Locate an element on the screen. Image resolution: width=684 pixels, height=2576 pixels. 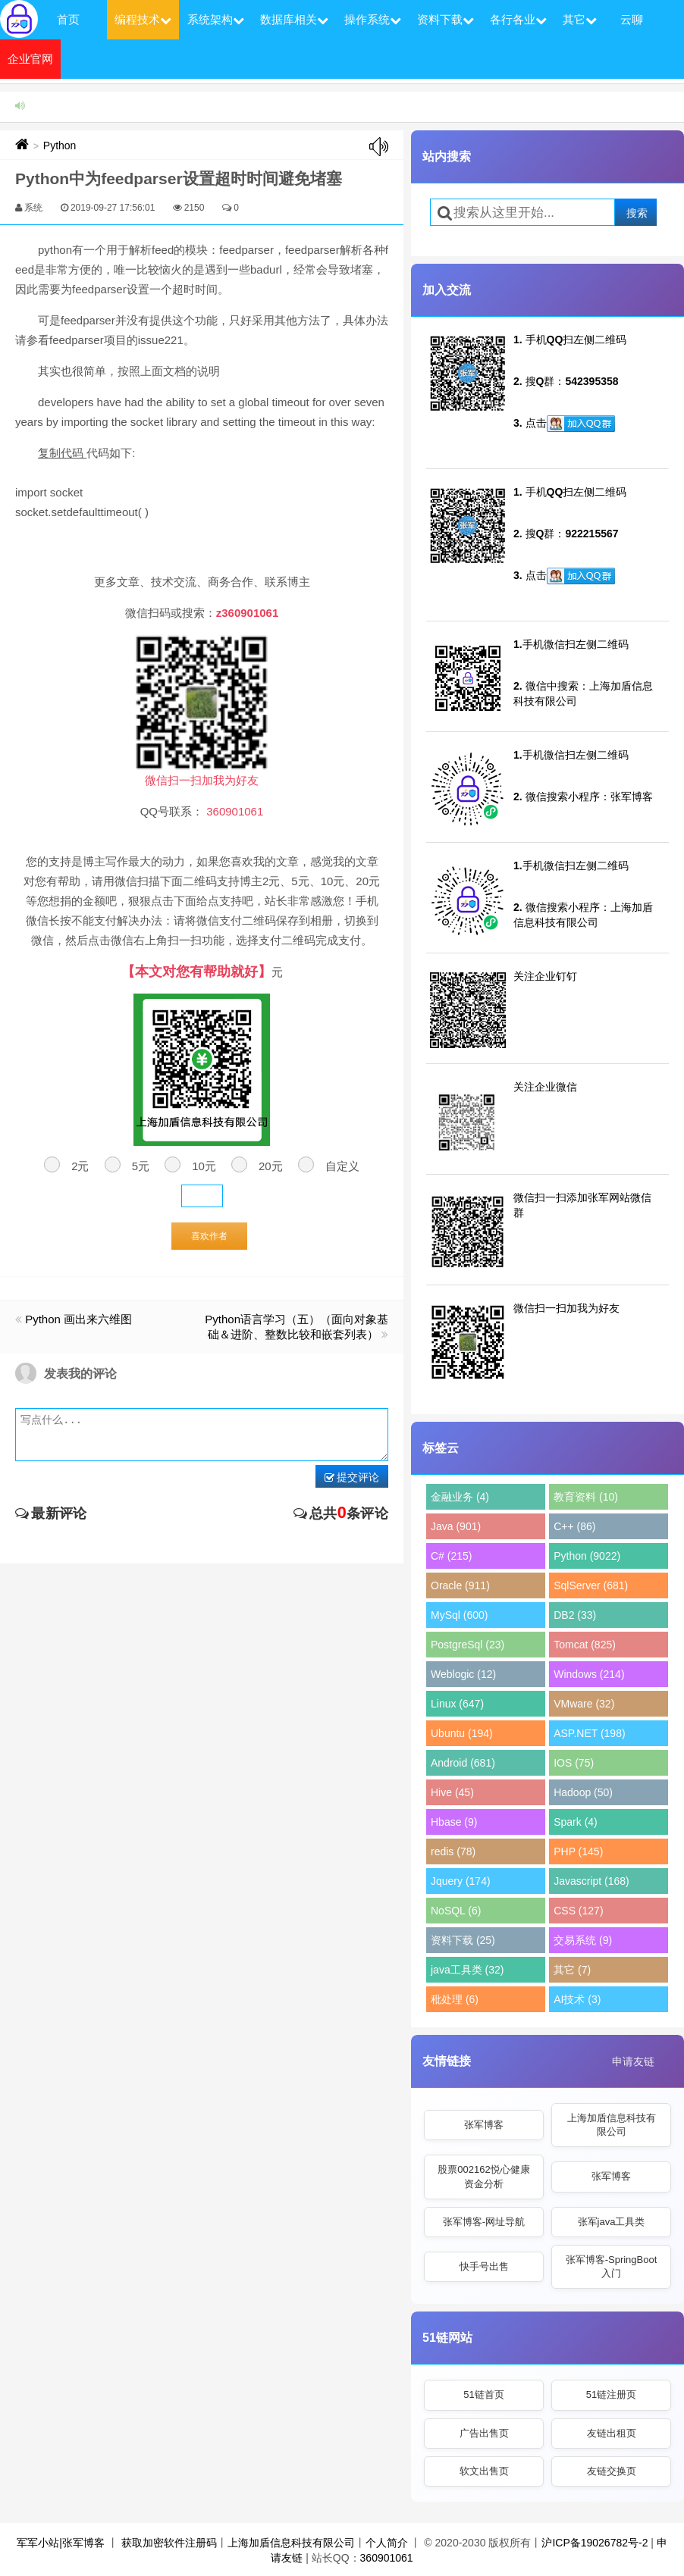
Python is located at coordinates (60, 145).